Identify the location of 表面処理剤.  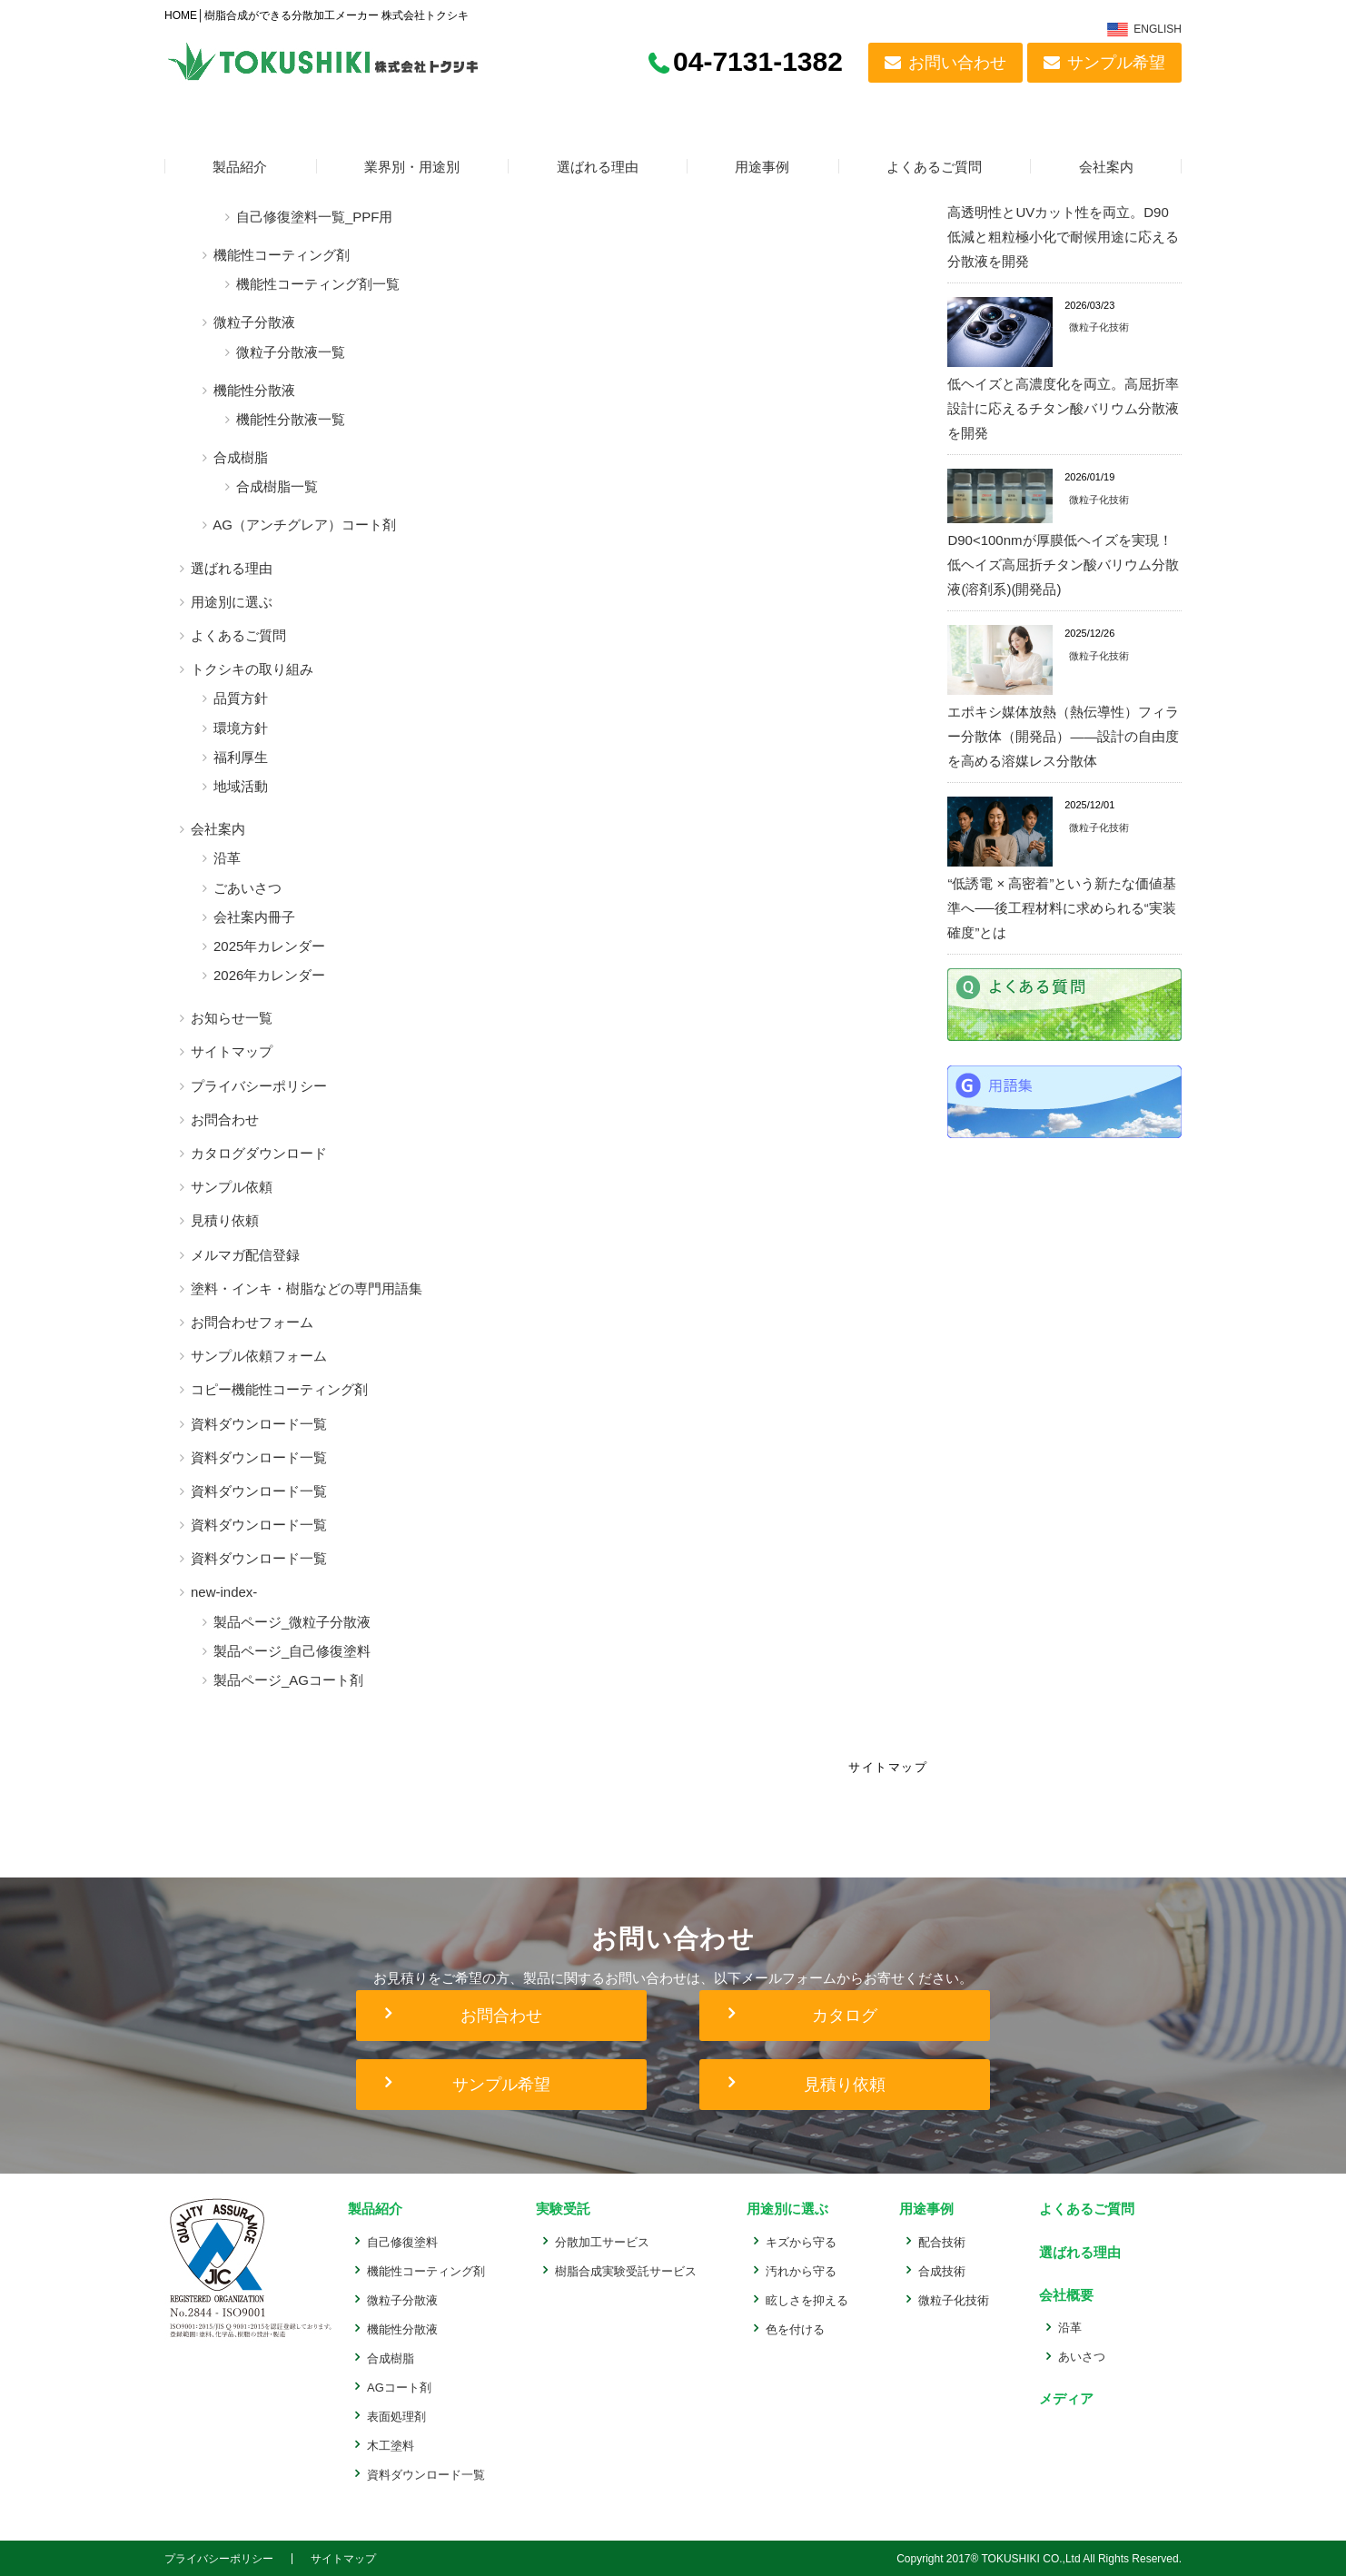
(396, 2415).